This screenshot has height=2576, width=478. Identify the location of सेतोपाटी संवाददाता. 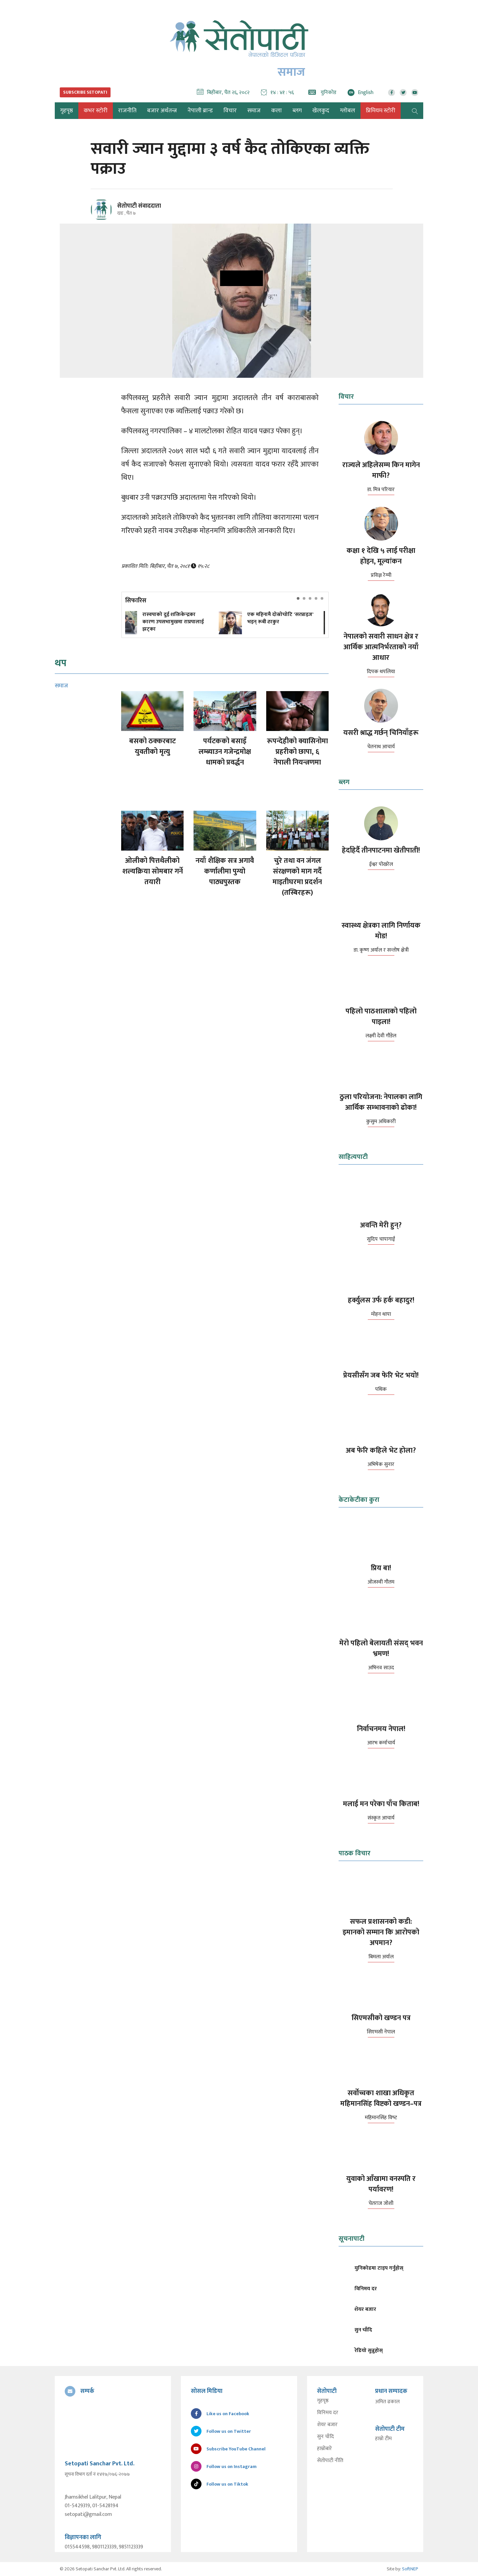
(139, 206).